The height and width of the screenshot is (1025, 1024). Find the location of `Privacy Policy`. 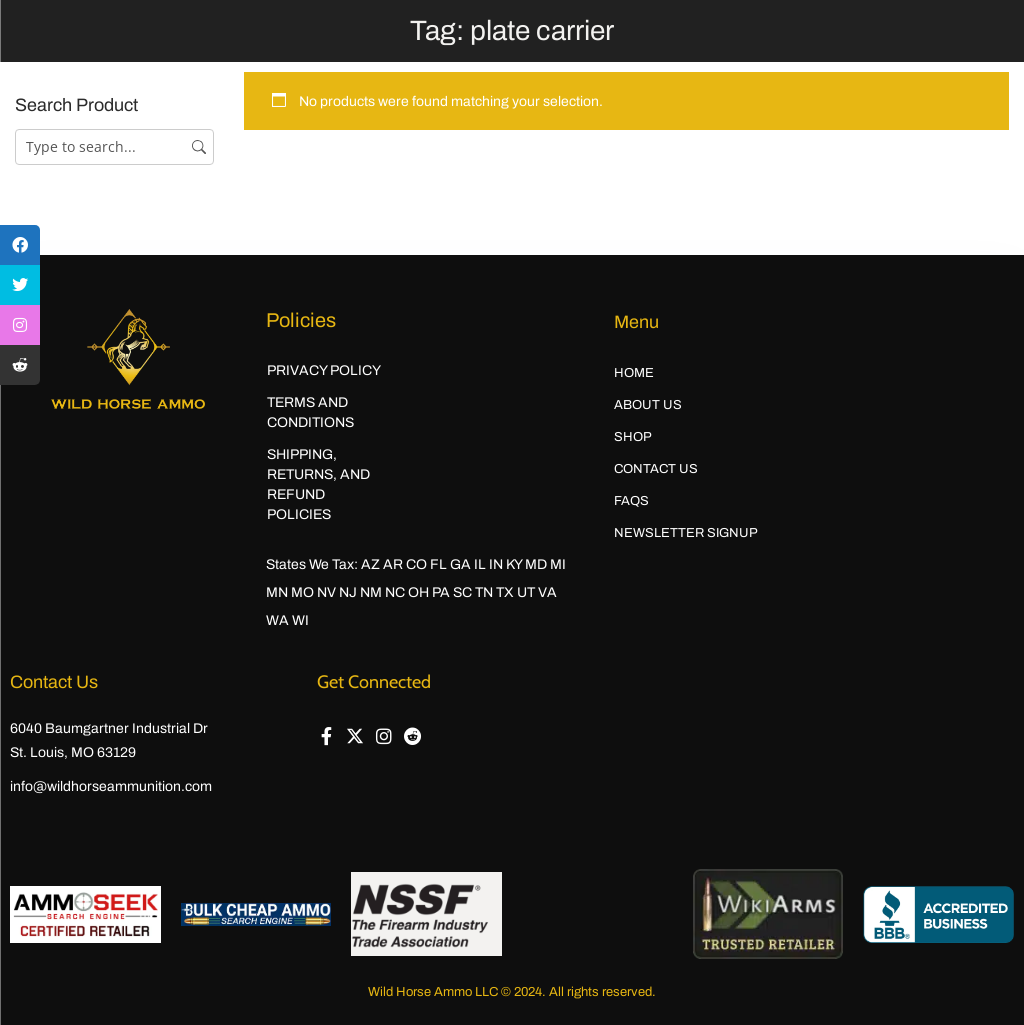

Privacy Policy is located at coordinates (324, 370).